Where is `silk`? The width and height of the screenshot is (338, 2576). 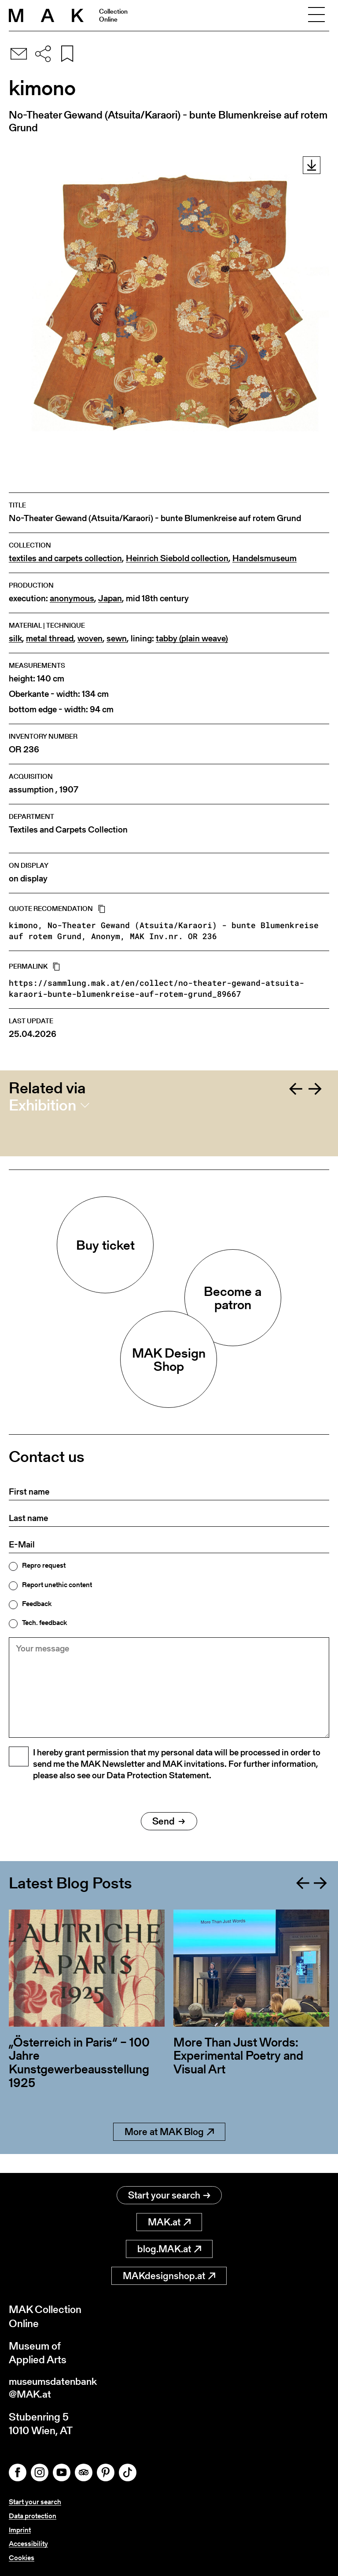
silk is located at coordinates (15, 638).